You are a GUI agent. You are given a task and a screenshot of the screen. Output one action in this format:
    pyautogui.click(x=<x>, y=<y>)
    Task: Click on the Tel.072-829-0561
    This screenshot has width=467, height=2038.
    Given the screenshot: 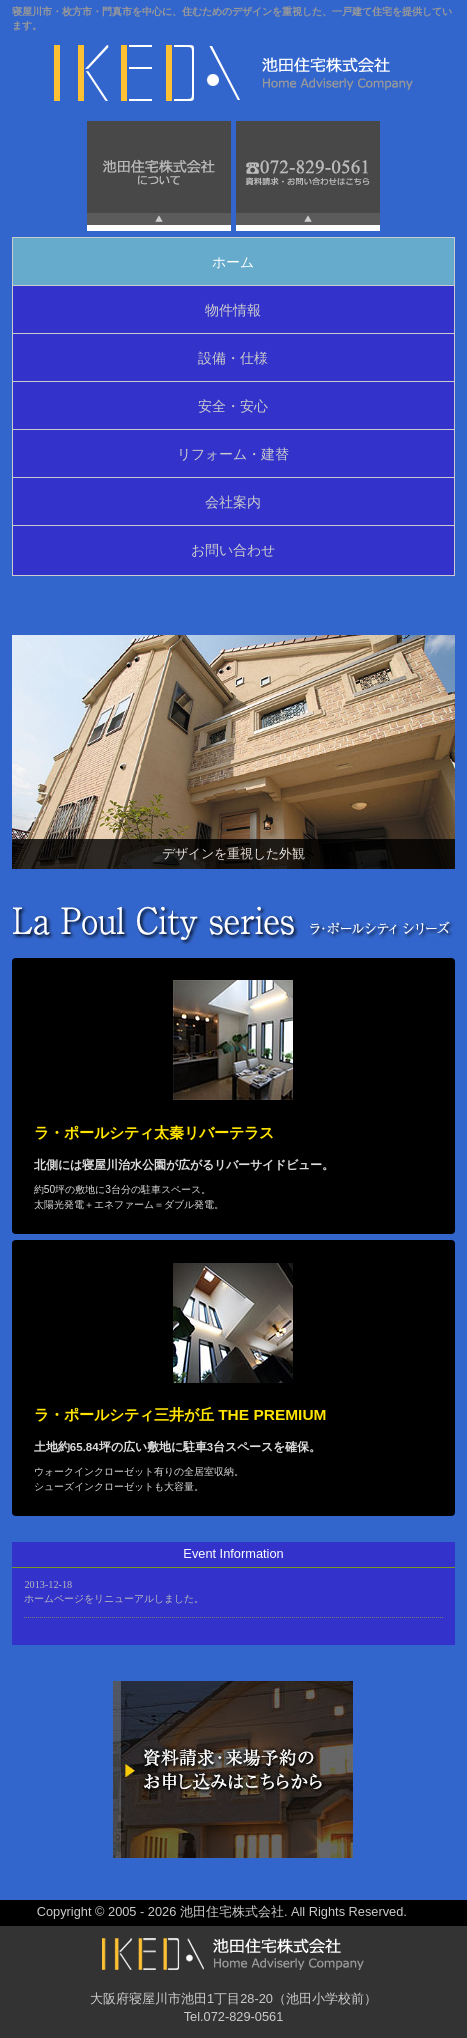 What is the action you would take?
    pyautogui.click(x=234, y=2016)
    